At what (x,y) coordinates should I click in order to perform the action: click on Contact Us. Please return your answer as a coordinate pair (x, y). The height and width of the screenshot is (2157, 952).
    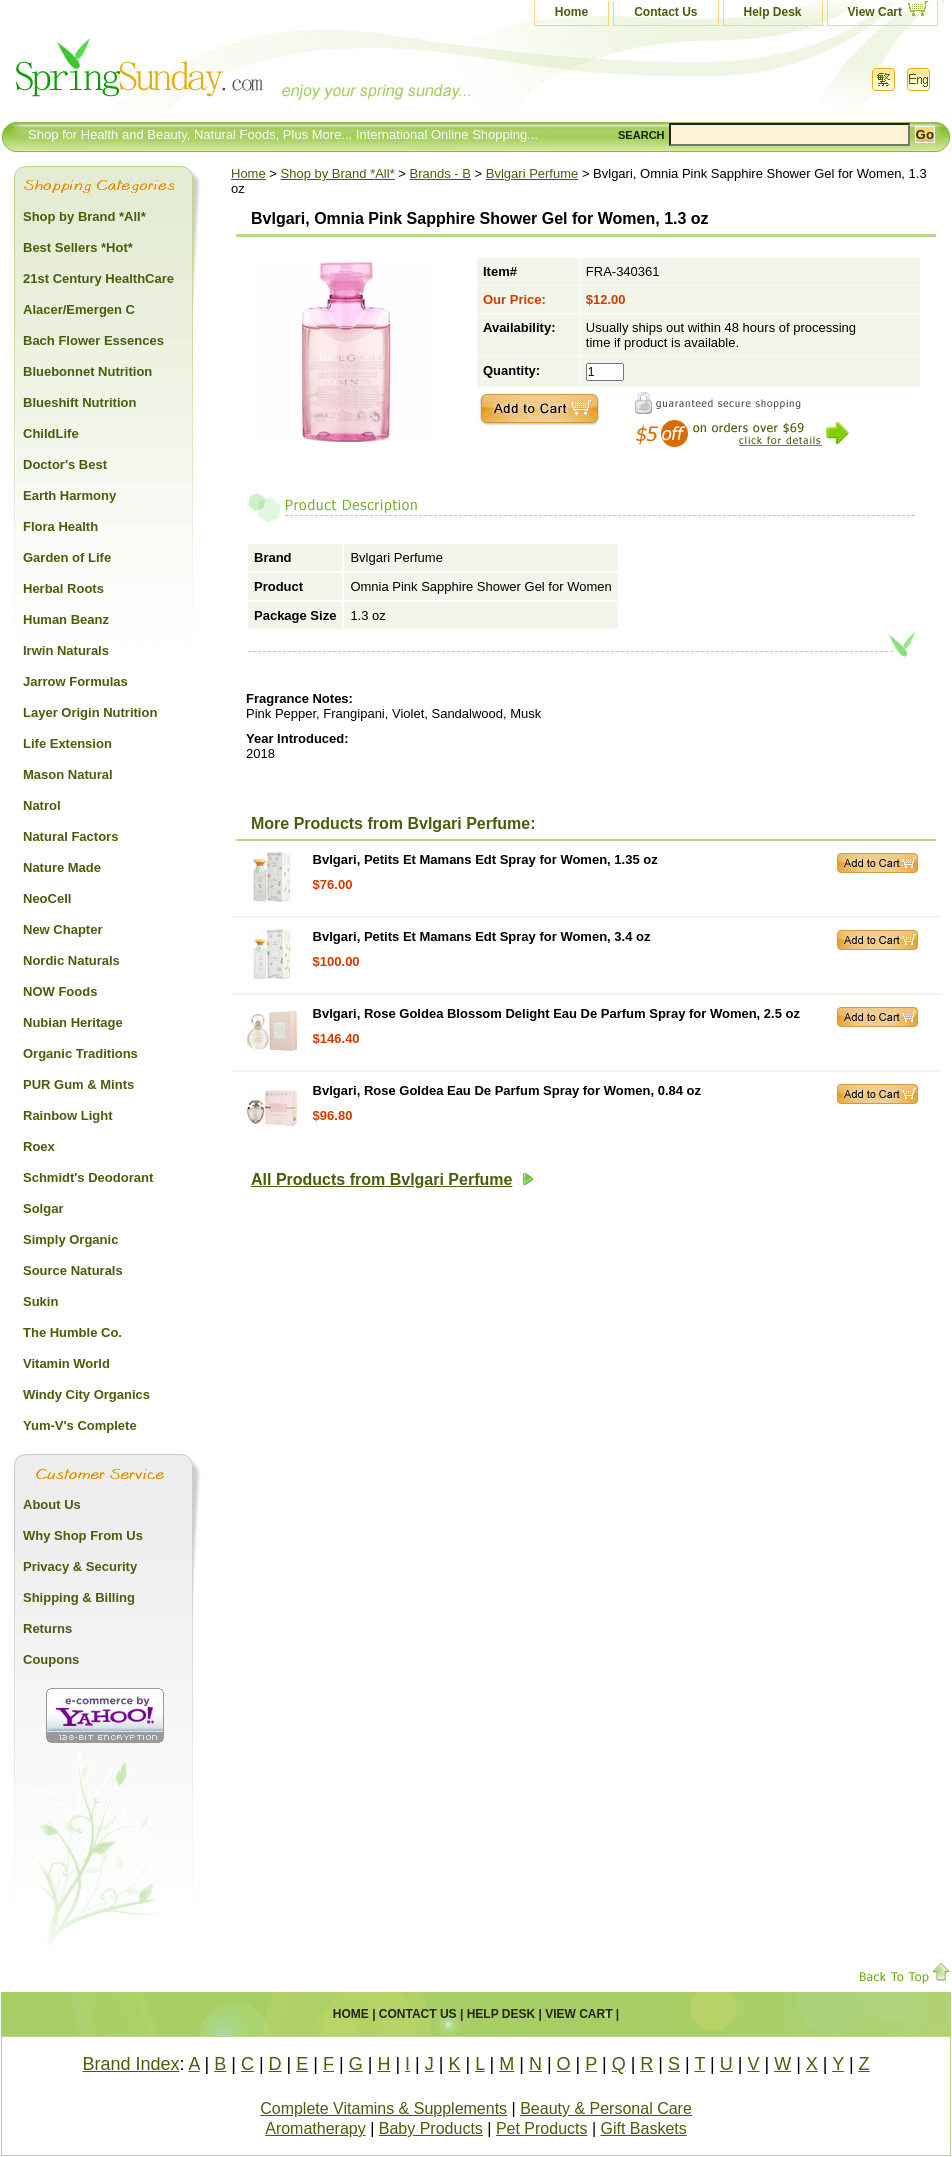
    Looking at the image, I should click on (665, 12).